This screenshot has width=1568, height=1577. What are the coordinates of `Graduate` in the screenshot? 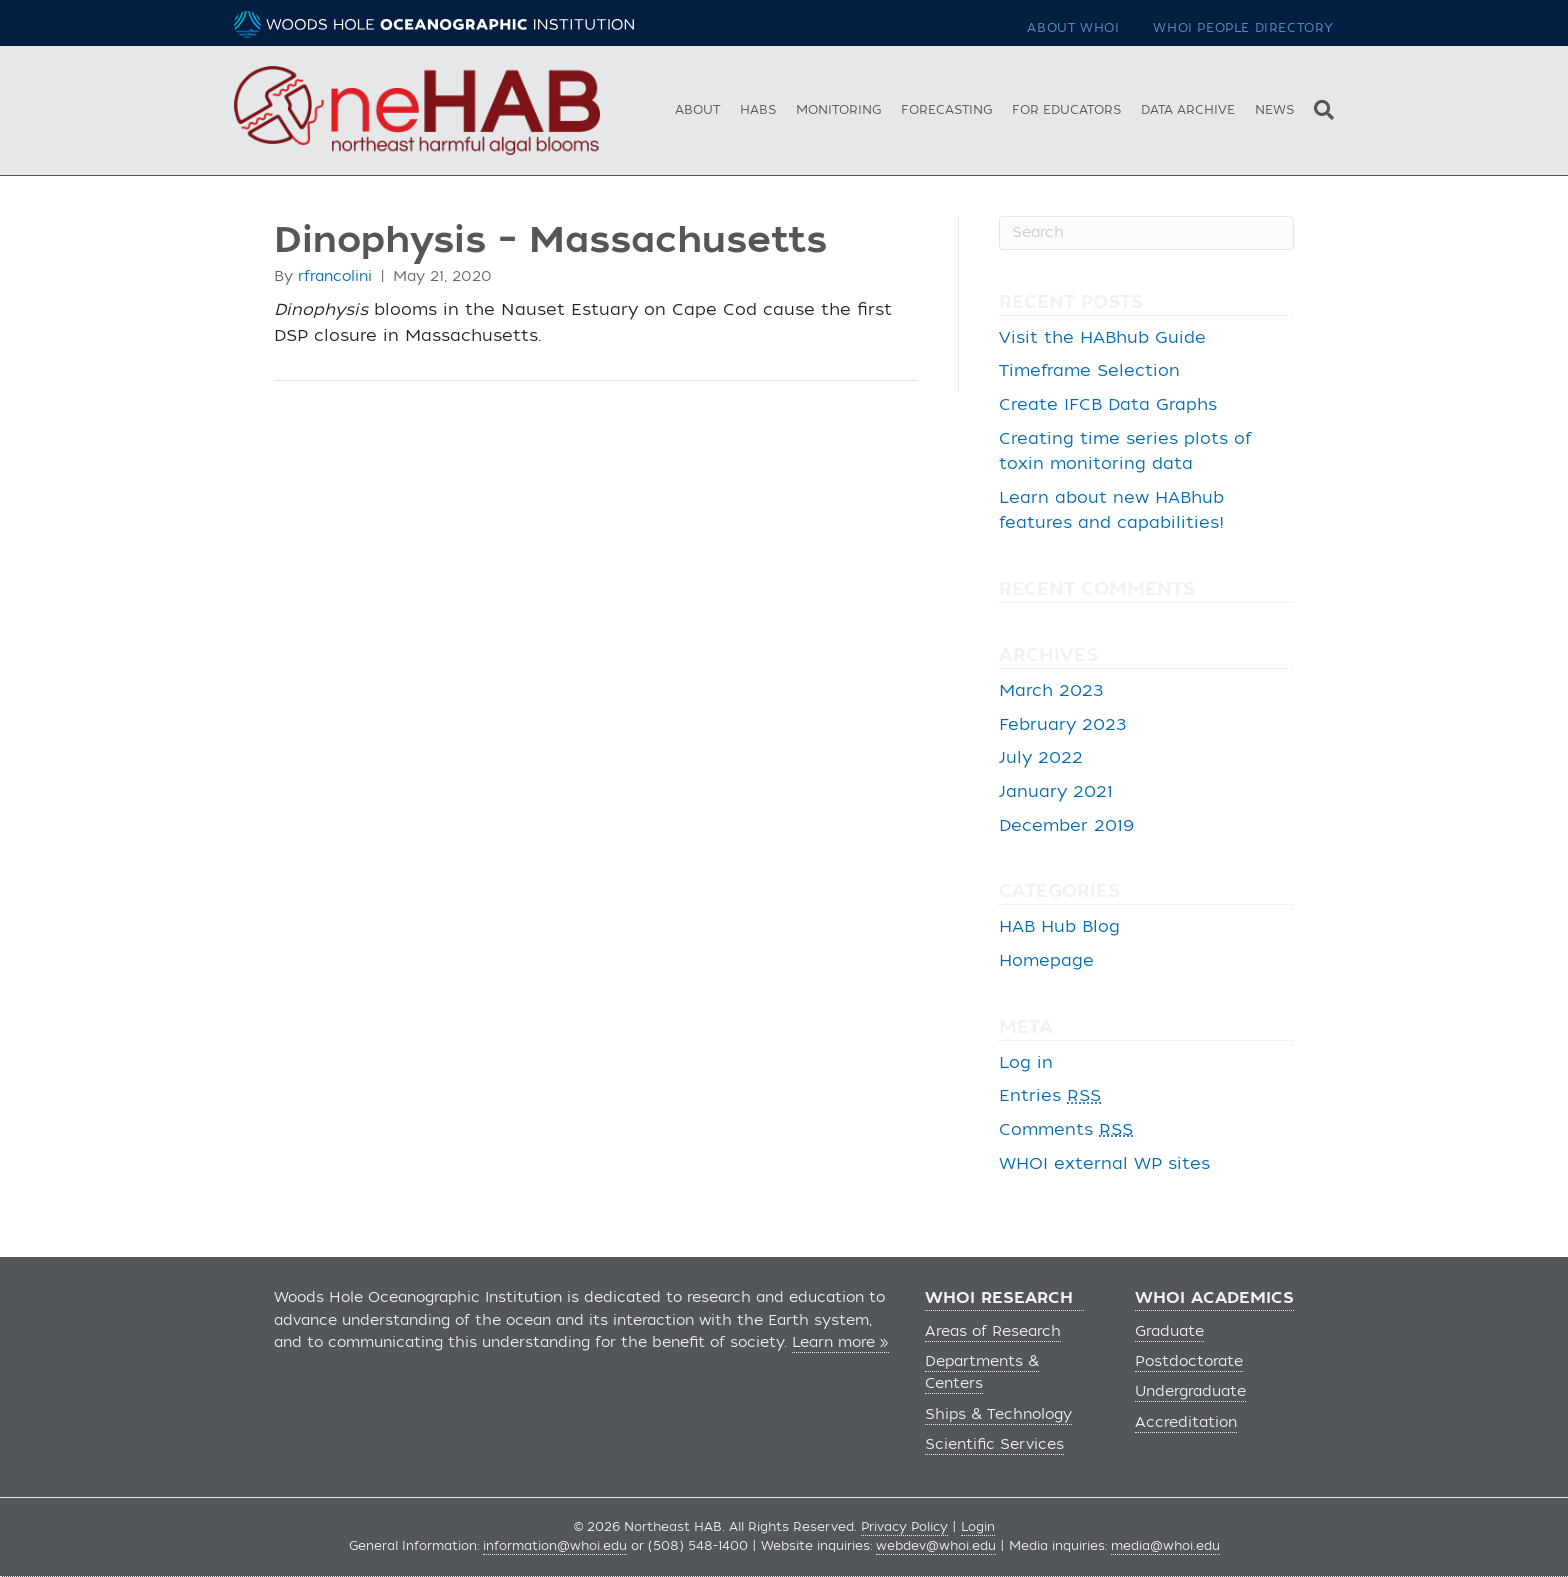 It's located at (1169, 1331).